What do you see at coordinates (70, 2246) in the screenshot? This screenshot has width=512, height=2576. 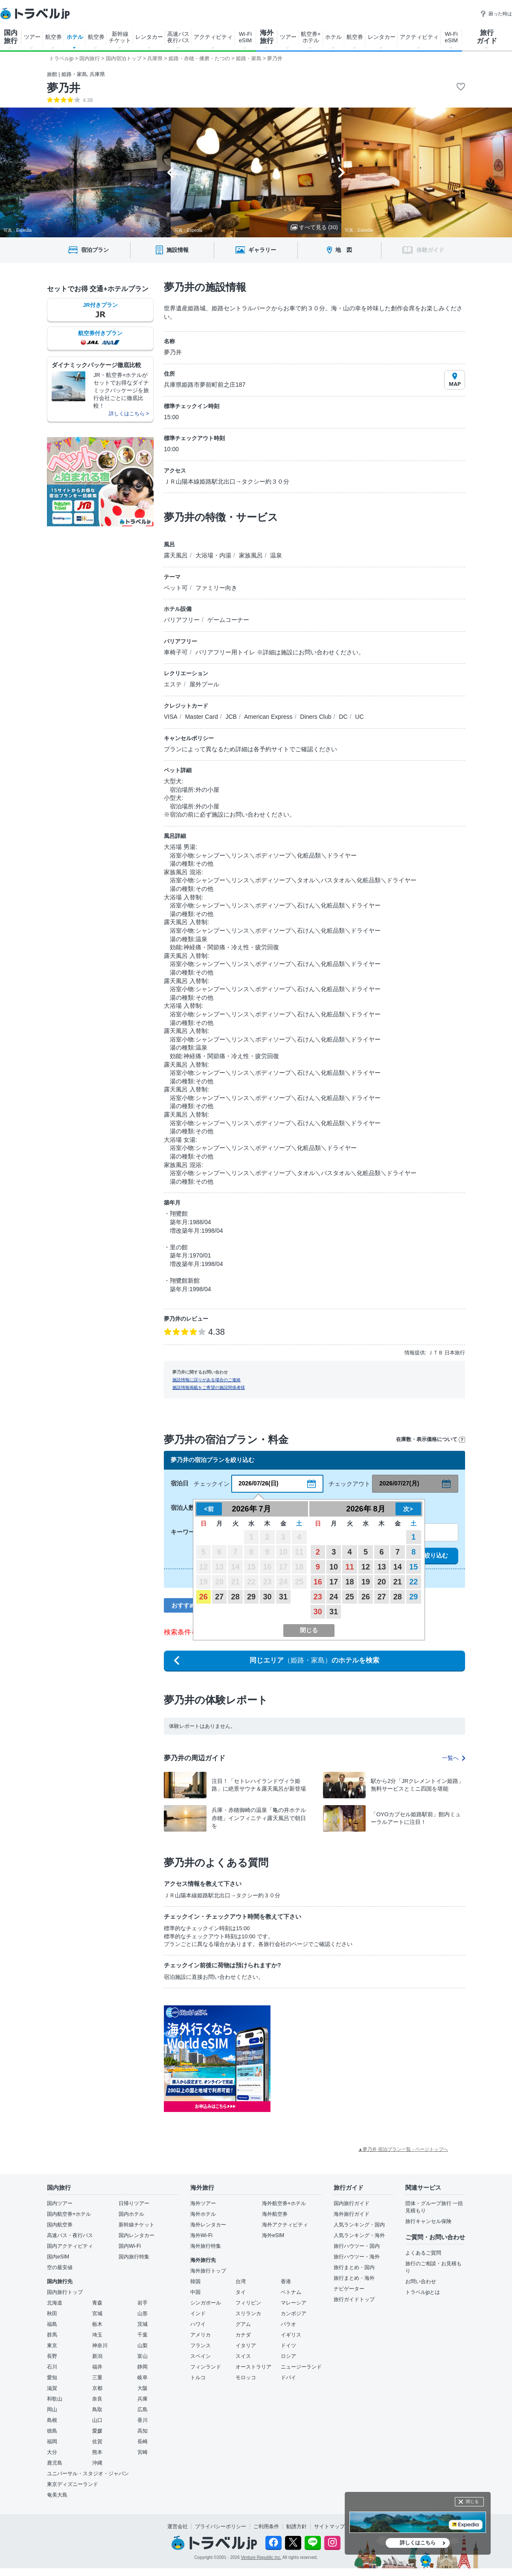 I see `国内アクティビティ` at bounding box center [70, 2246].